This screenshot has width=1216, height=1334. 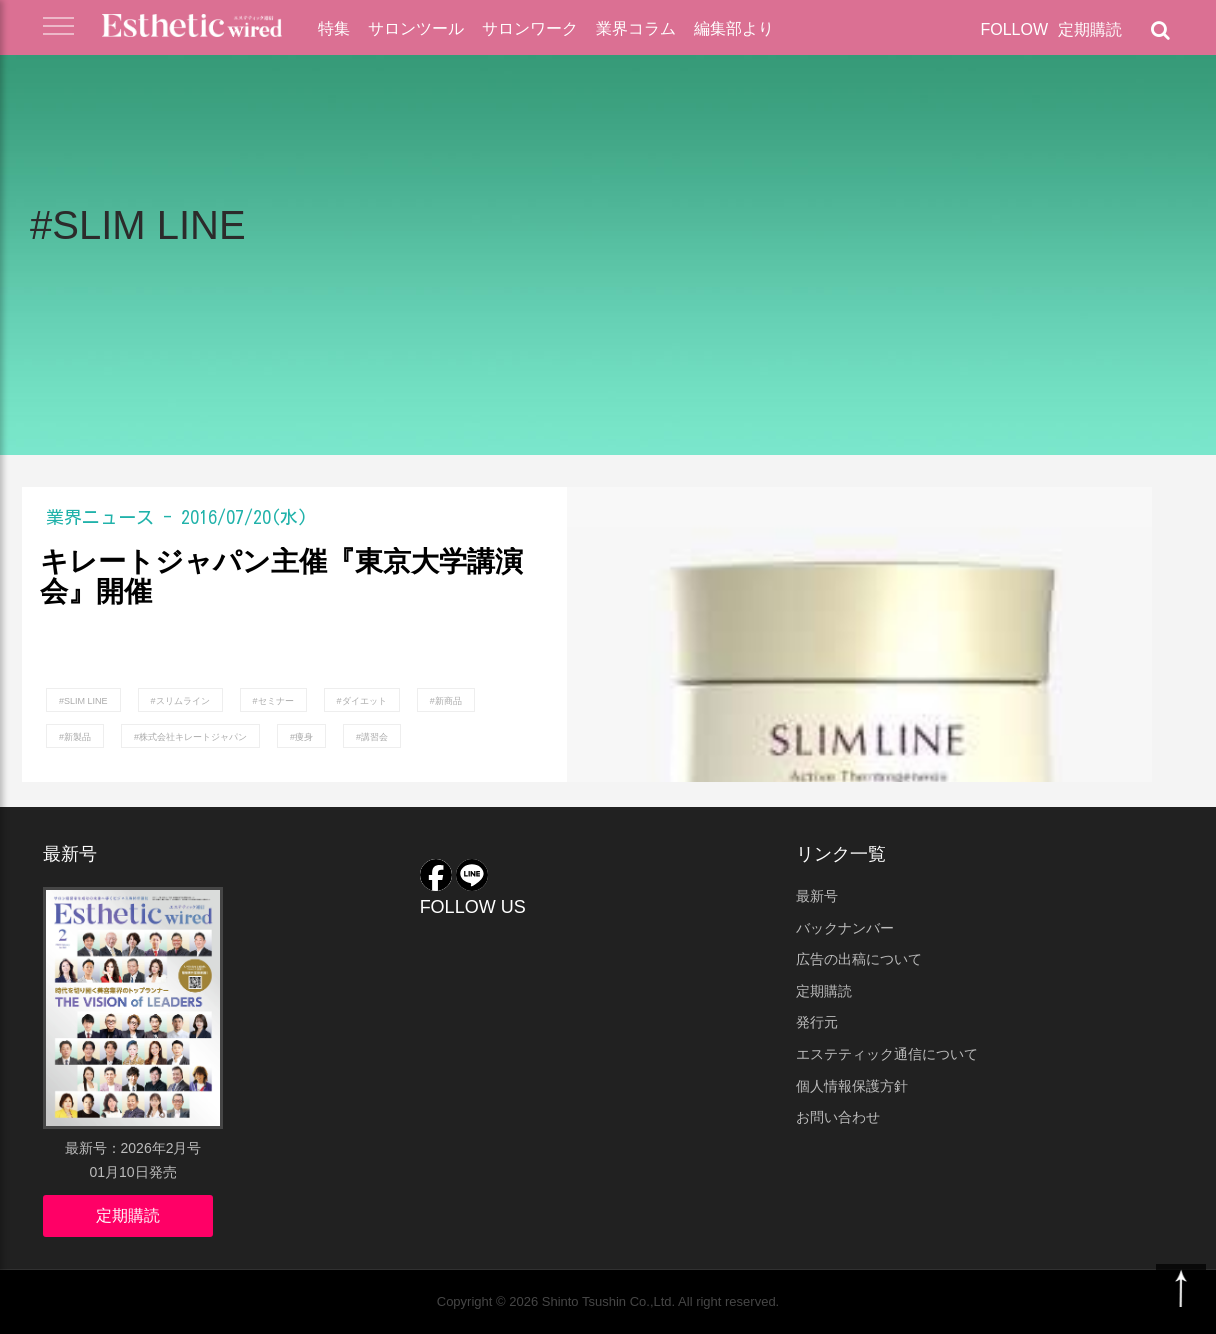 What do you see at coordinates (887, 1054) in the screenshot?
I see `エステティック通信について` at bounding box center [887, 1054].